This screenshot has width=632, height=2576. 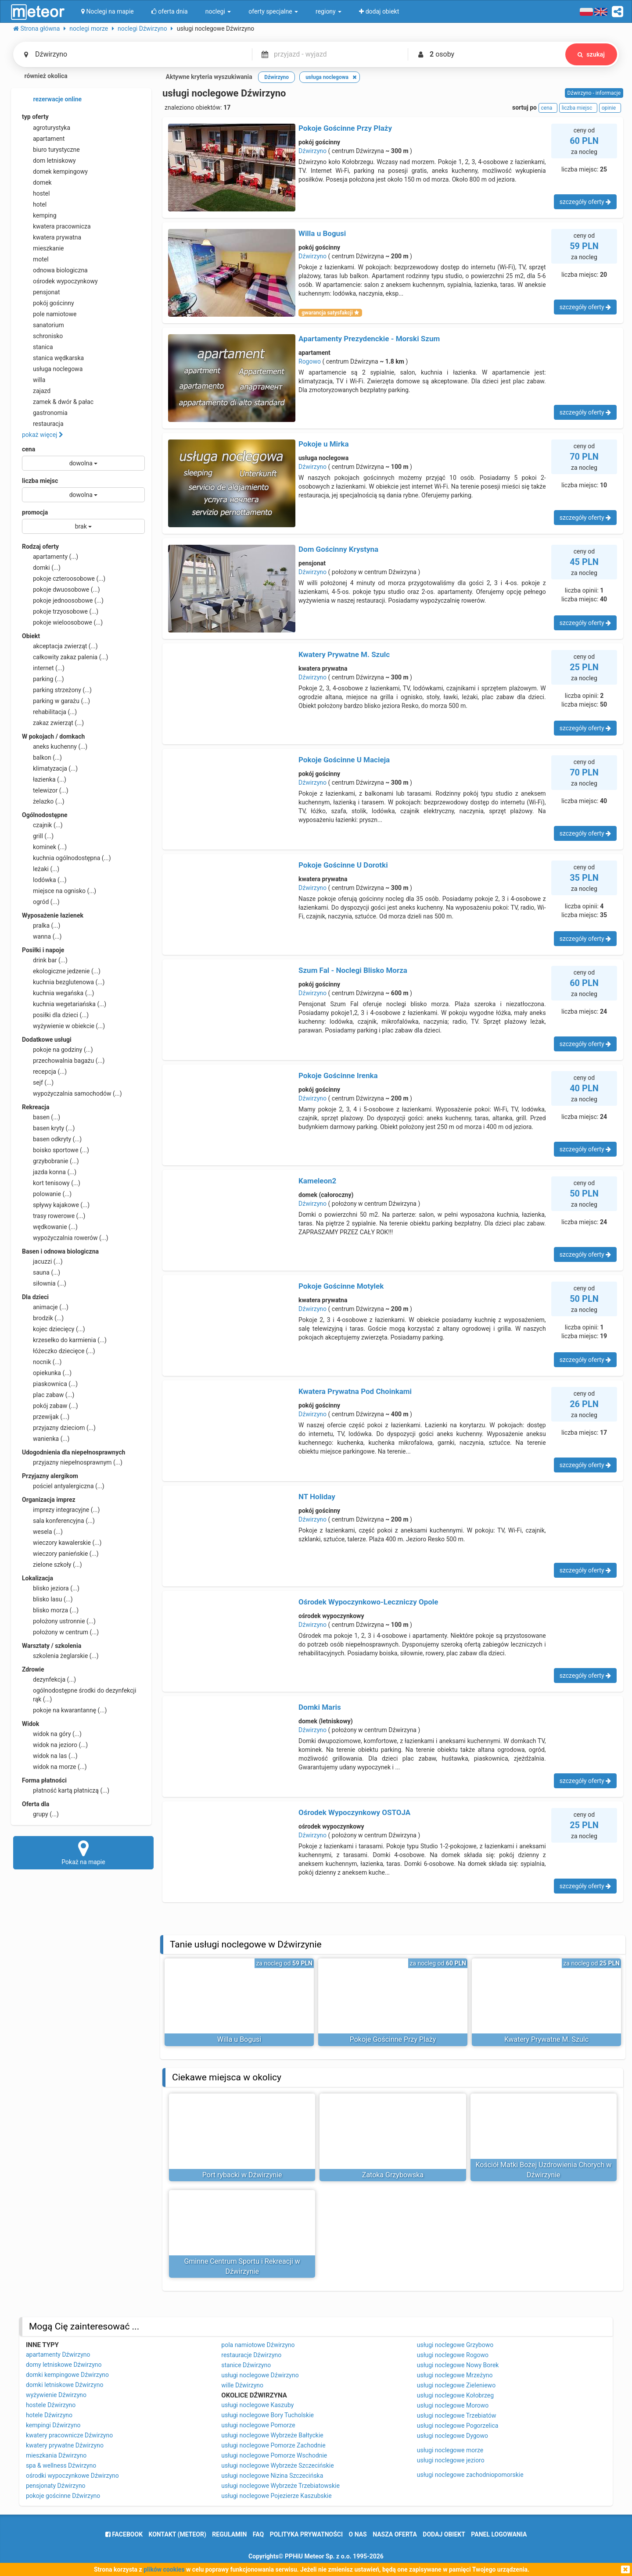 What do you see at coordinates (42, 825) in the screenshot?
I see `czajnik` at bounding box center [42, 825].